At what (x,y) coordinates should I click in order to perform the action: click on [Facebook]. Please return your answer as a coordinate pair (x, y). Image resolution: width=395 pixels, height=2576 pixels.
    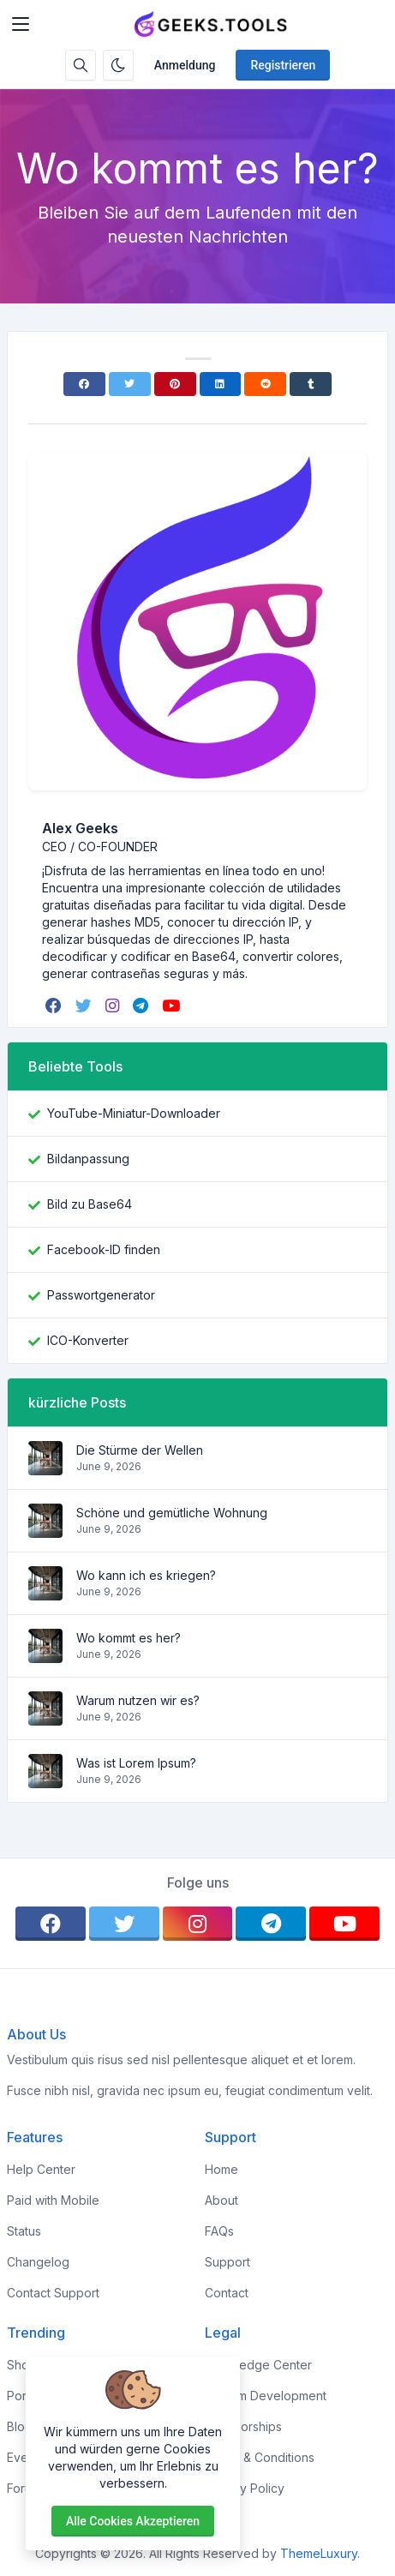
    Looking at the image, I should click on (84, 384).